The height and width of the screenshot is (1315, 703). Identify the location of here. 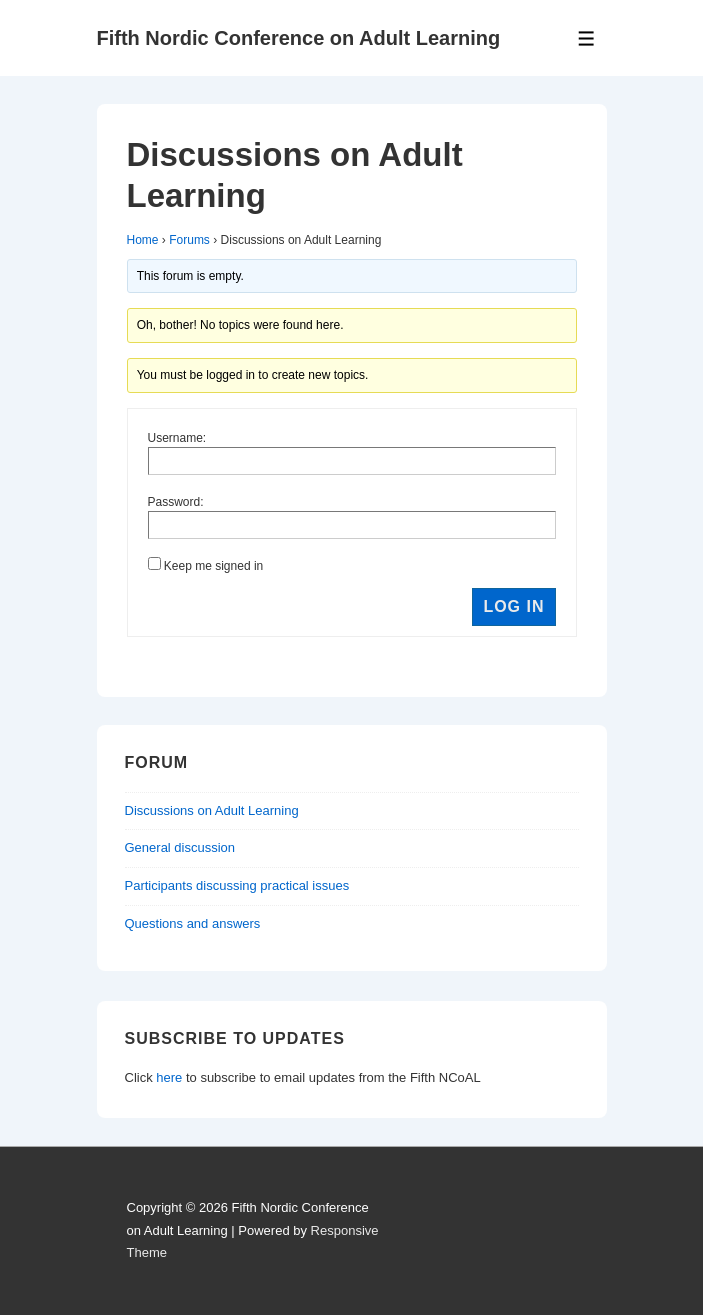
(169, 1077).